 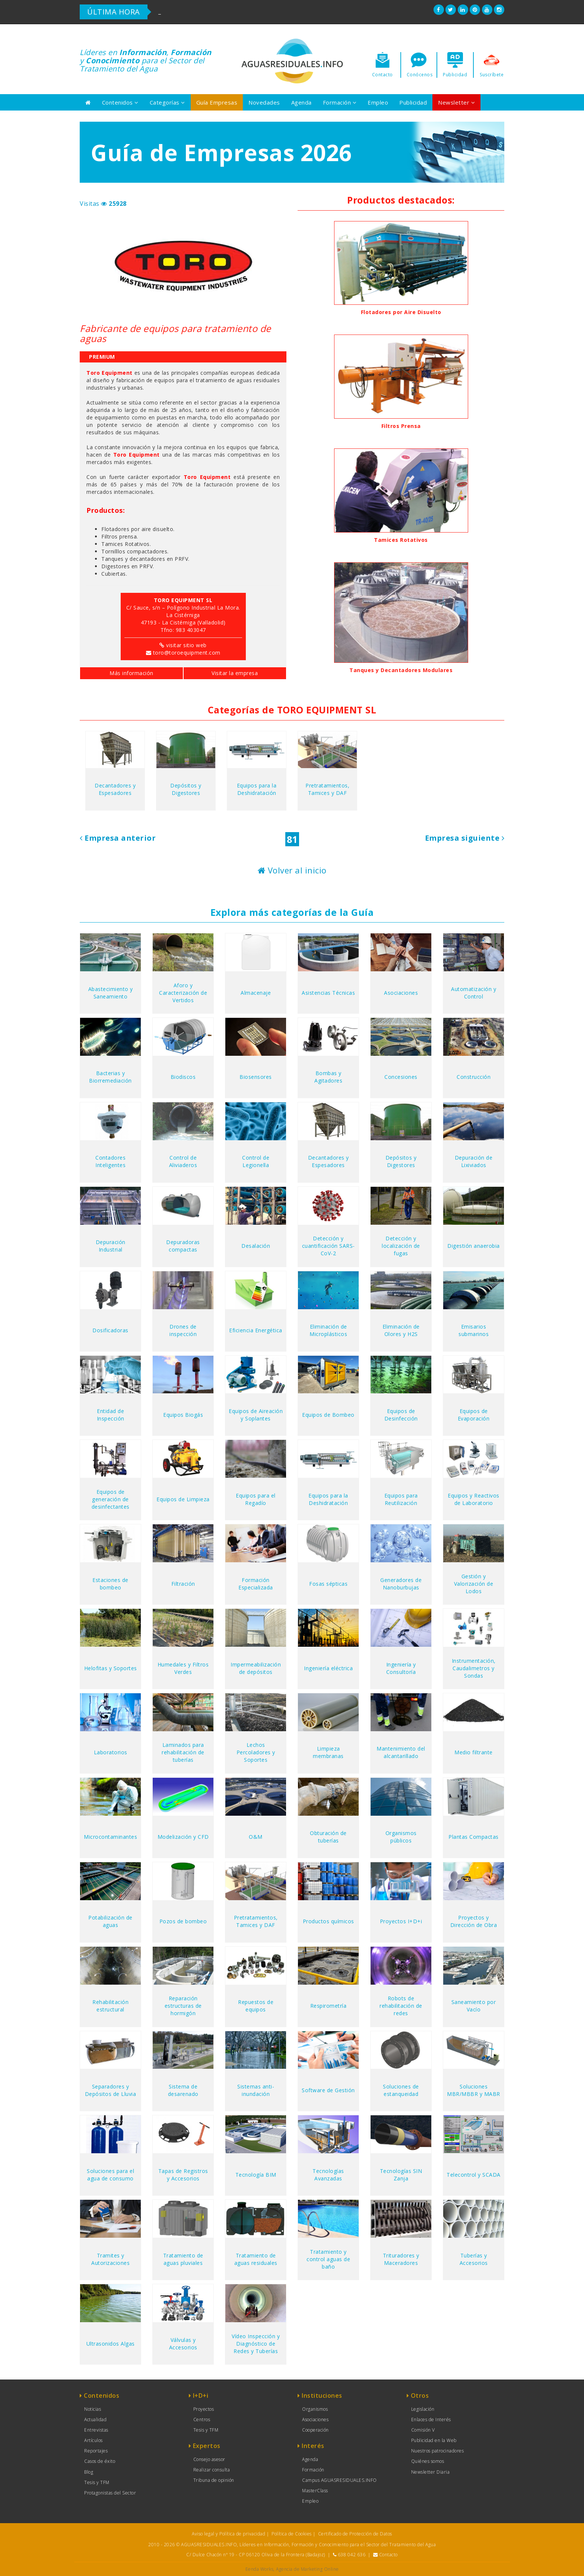 What do you see at coordinates (255, 1583) in the screenshot?
I see `Formación Especializada` at bounding box center [255, 1583].